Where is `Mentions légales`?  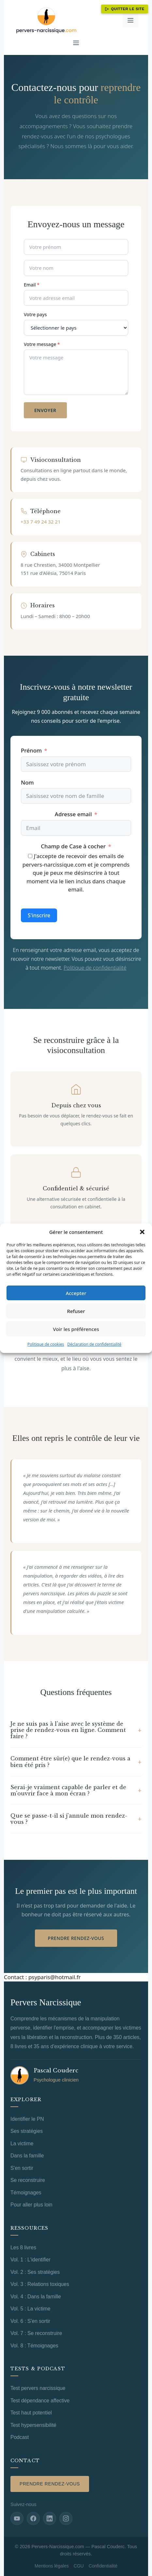
Mentions légales is located at coordinates (52, 2565).